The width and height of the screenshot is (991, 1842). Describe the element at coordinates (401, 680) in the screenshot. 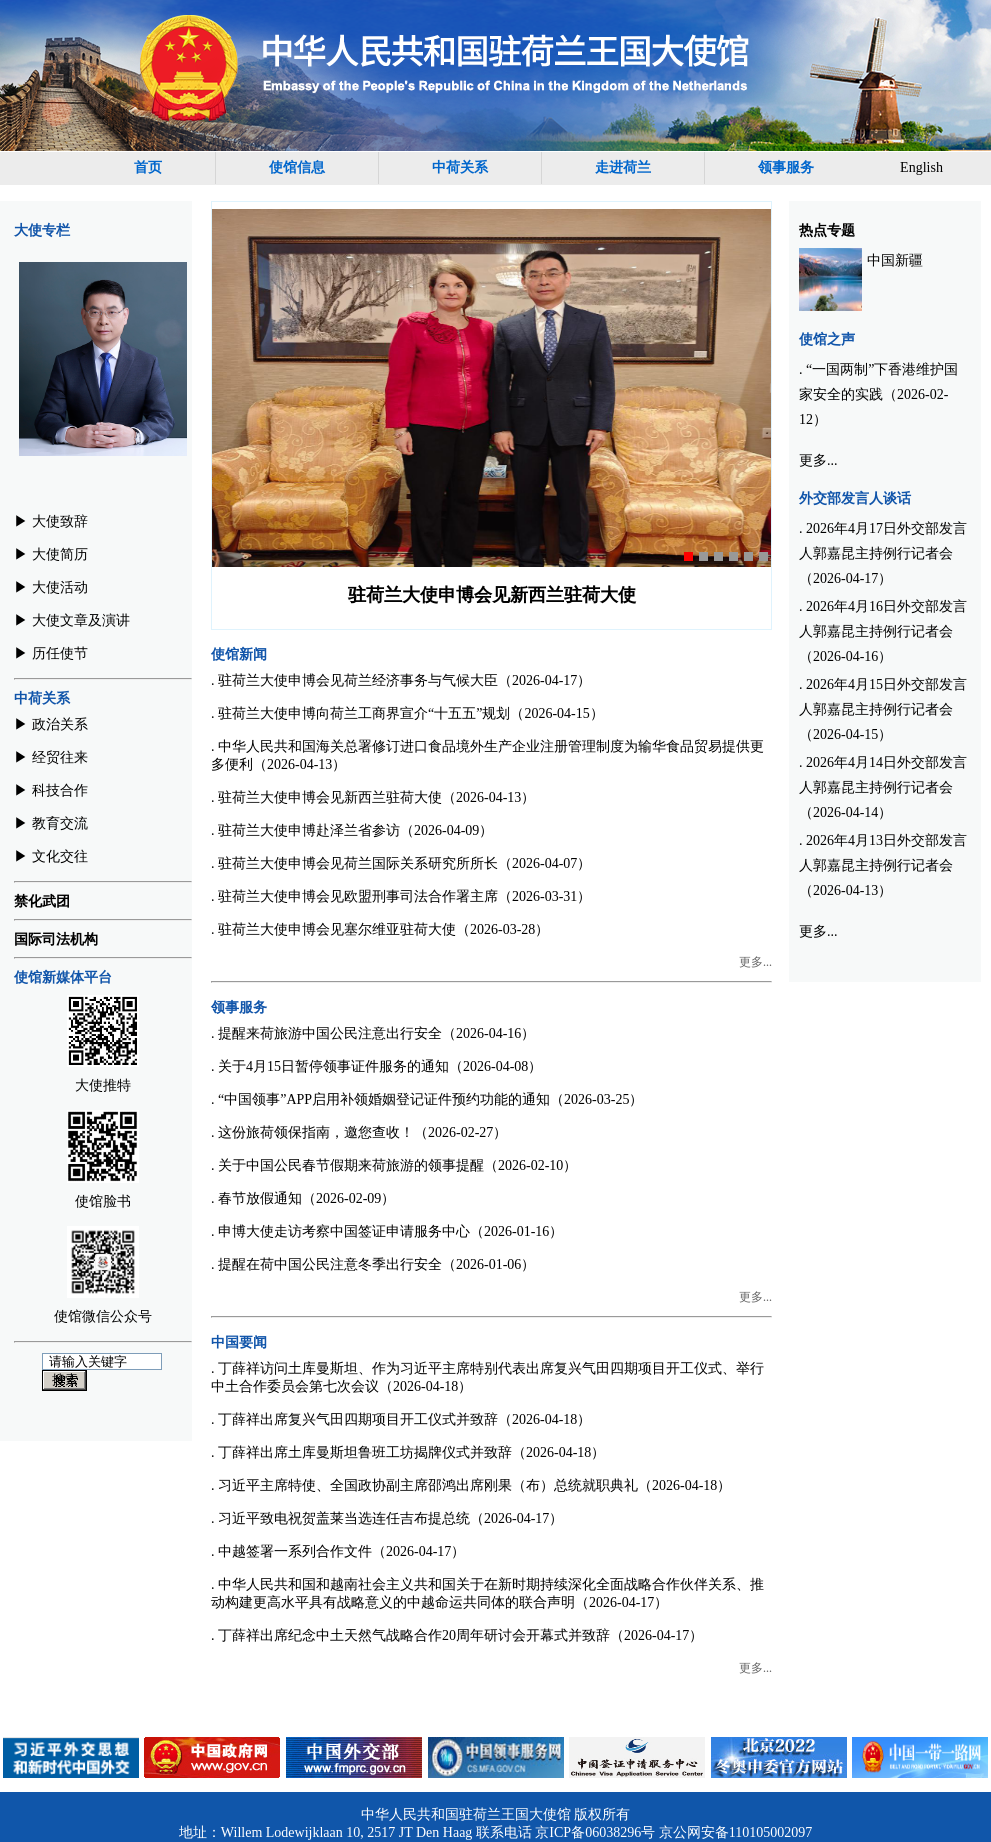

I see `. 驻荷兰大使申博会见荷兰经济事务与气候大臣（2026-04-17）` at that location.